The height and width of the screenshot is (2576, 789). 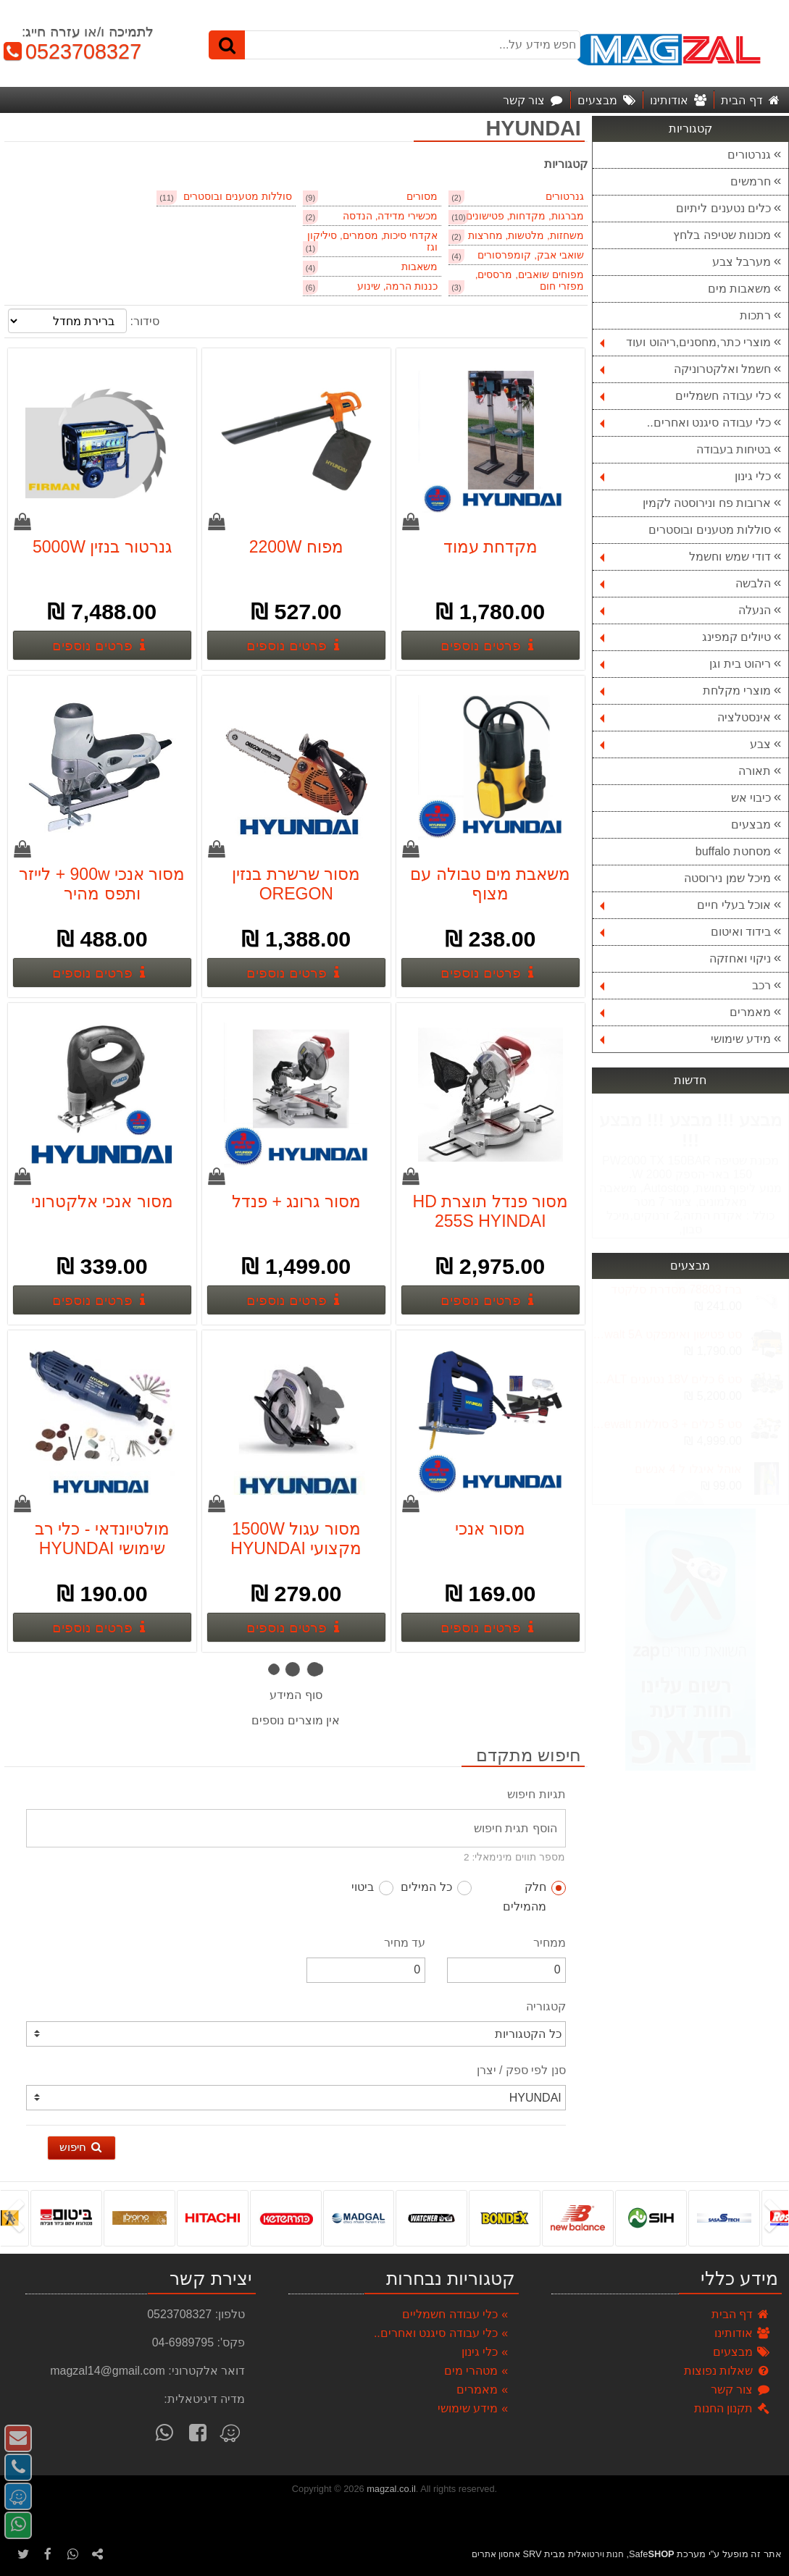 I want to click on ברז 78803 מסדרת סלקטד, so click(x=676, y=1289).